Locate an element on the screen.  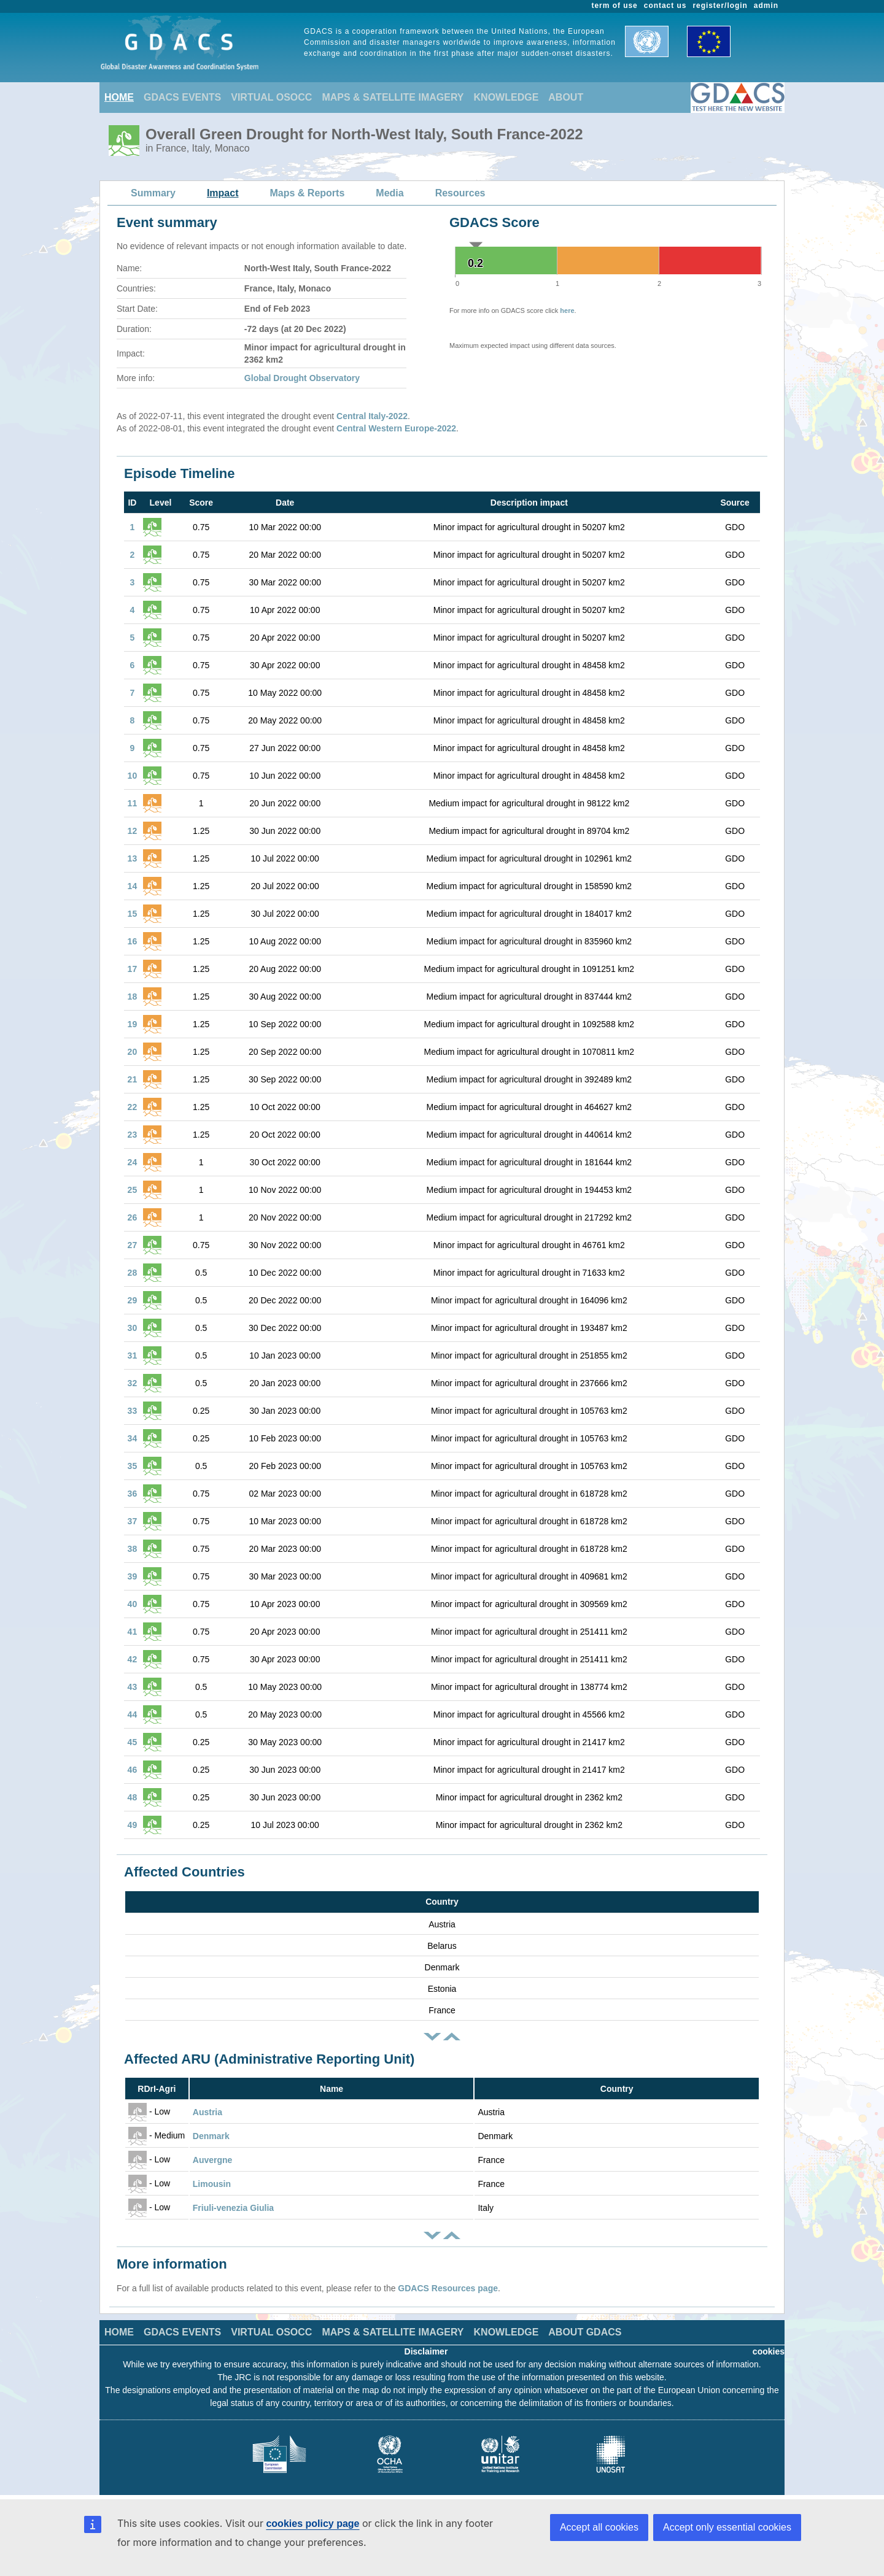
contact us is located at coordinates (665, 5).